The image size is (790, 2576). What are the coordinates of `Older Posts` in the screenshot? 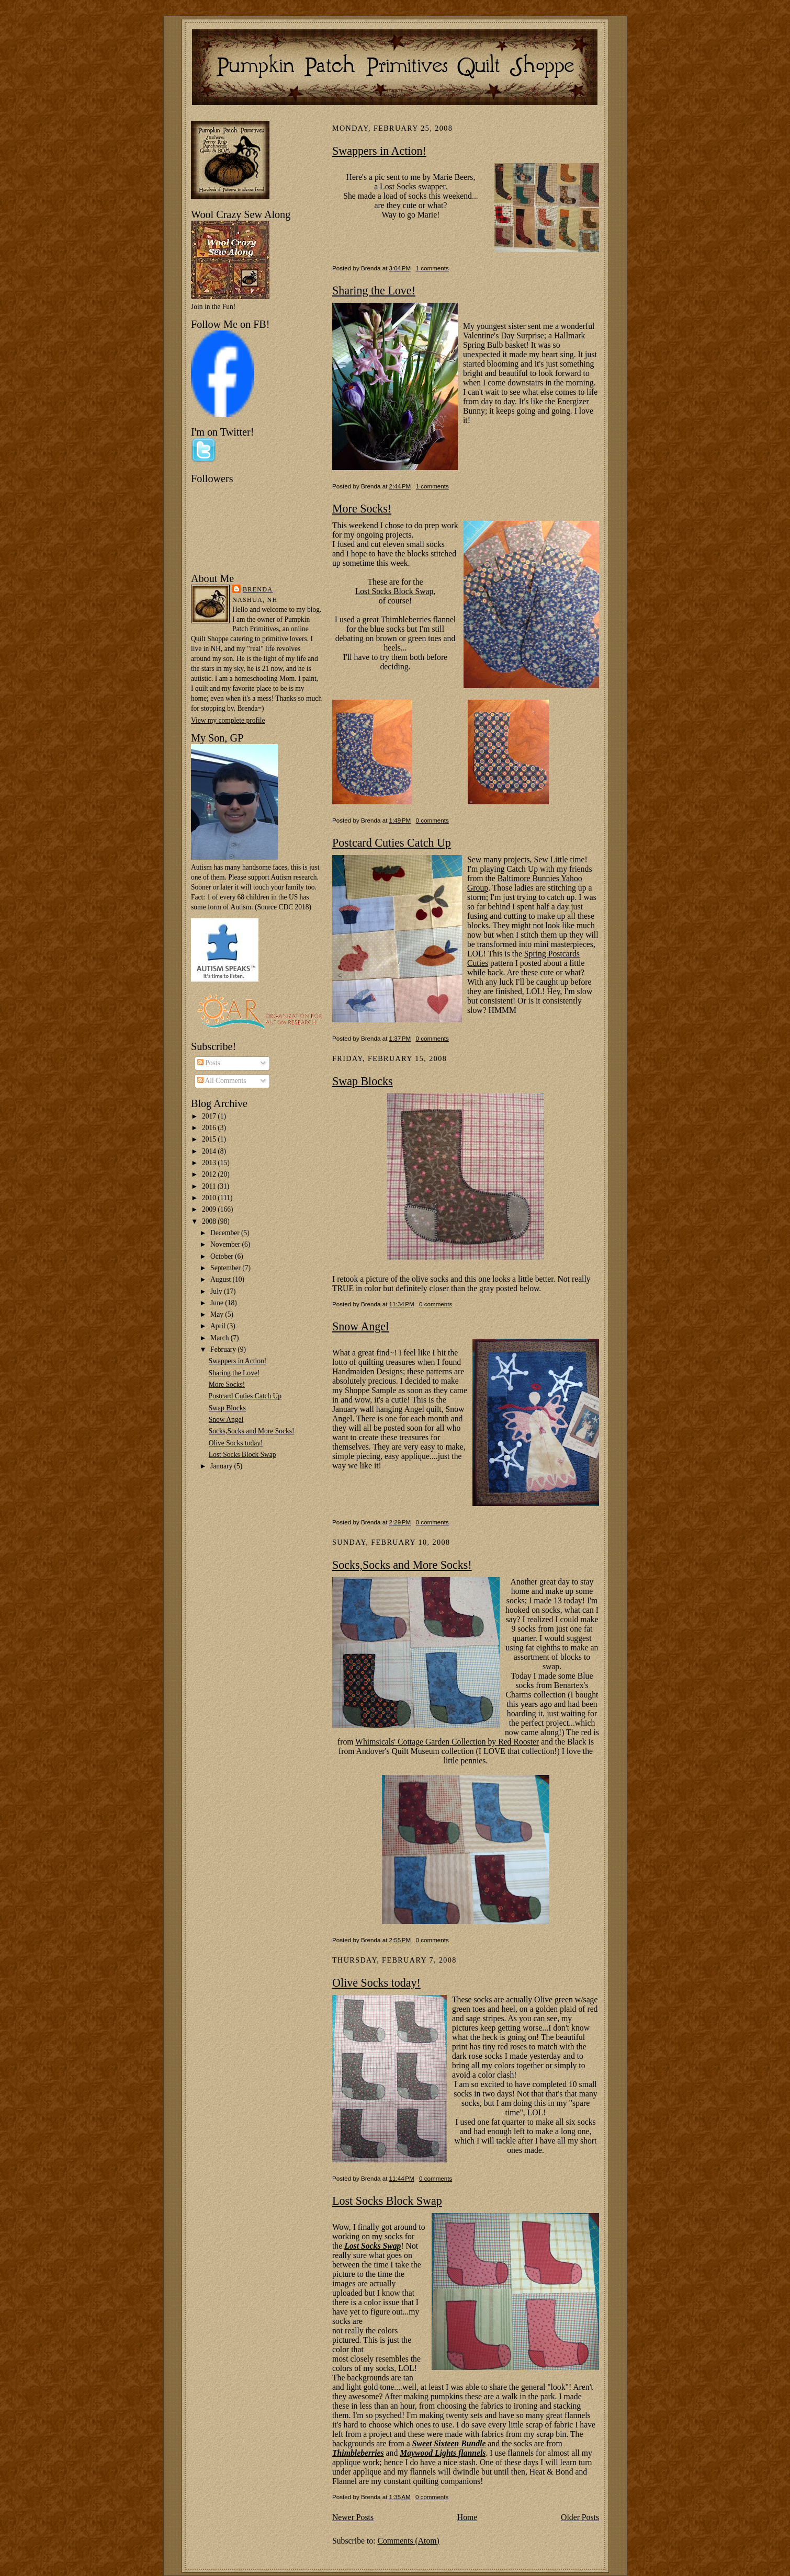 It's located at (580, 2517).